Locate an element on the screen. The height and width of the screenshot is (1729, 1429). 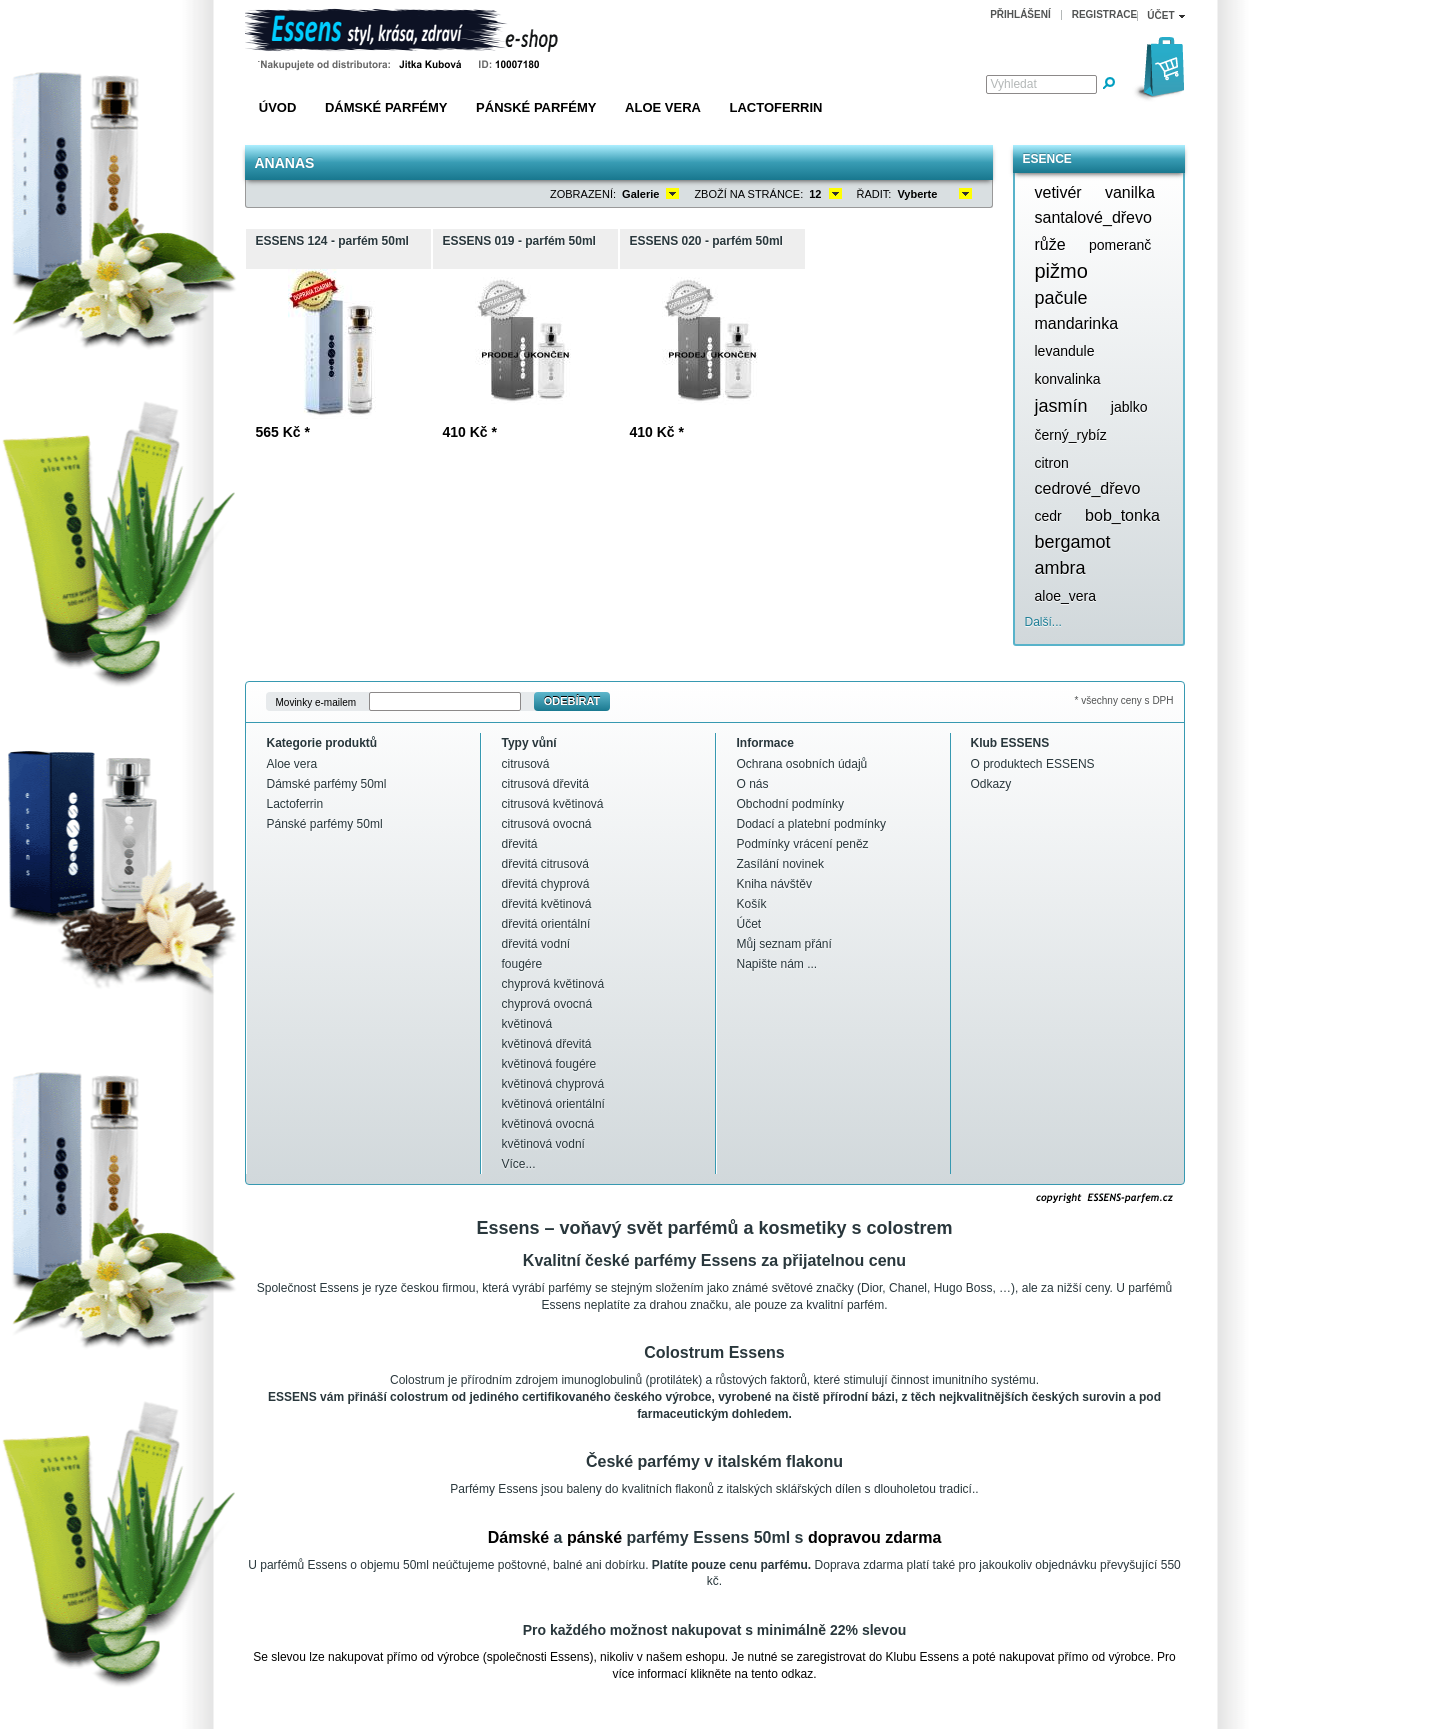
fougére is located at coordinates (522, 964).